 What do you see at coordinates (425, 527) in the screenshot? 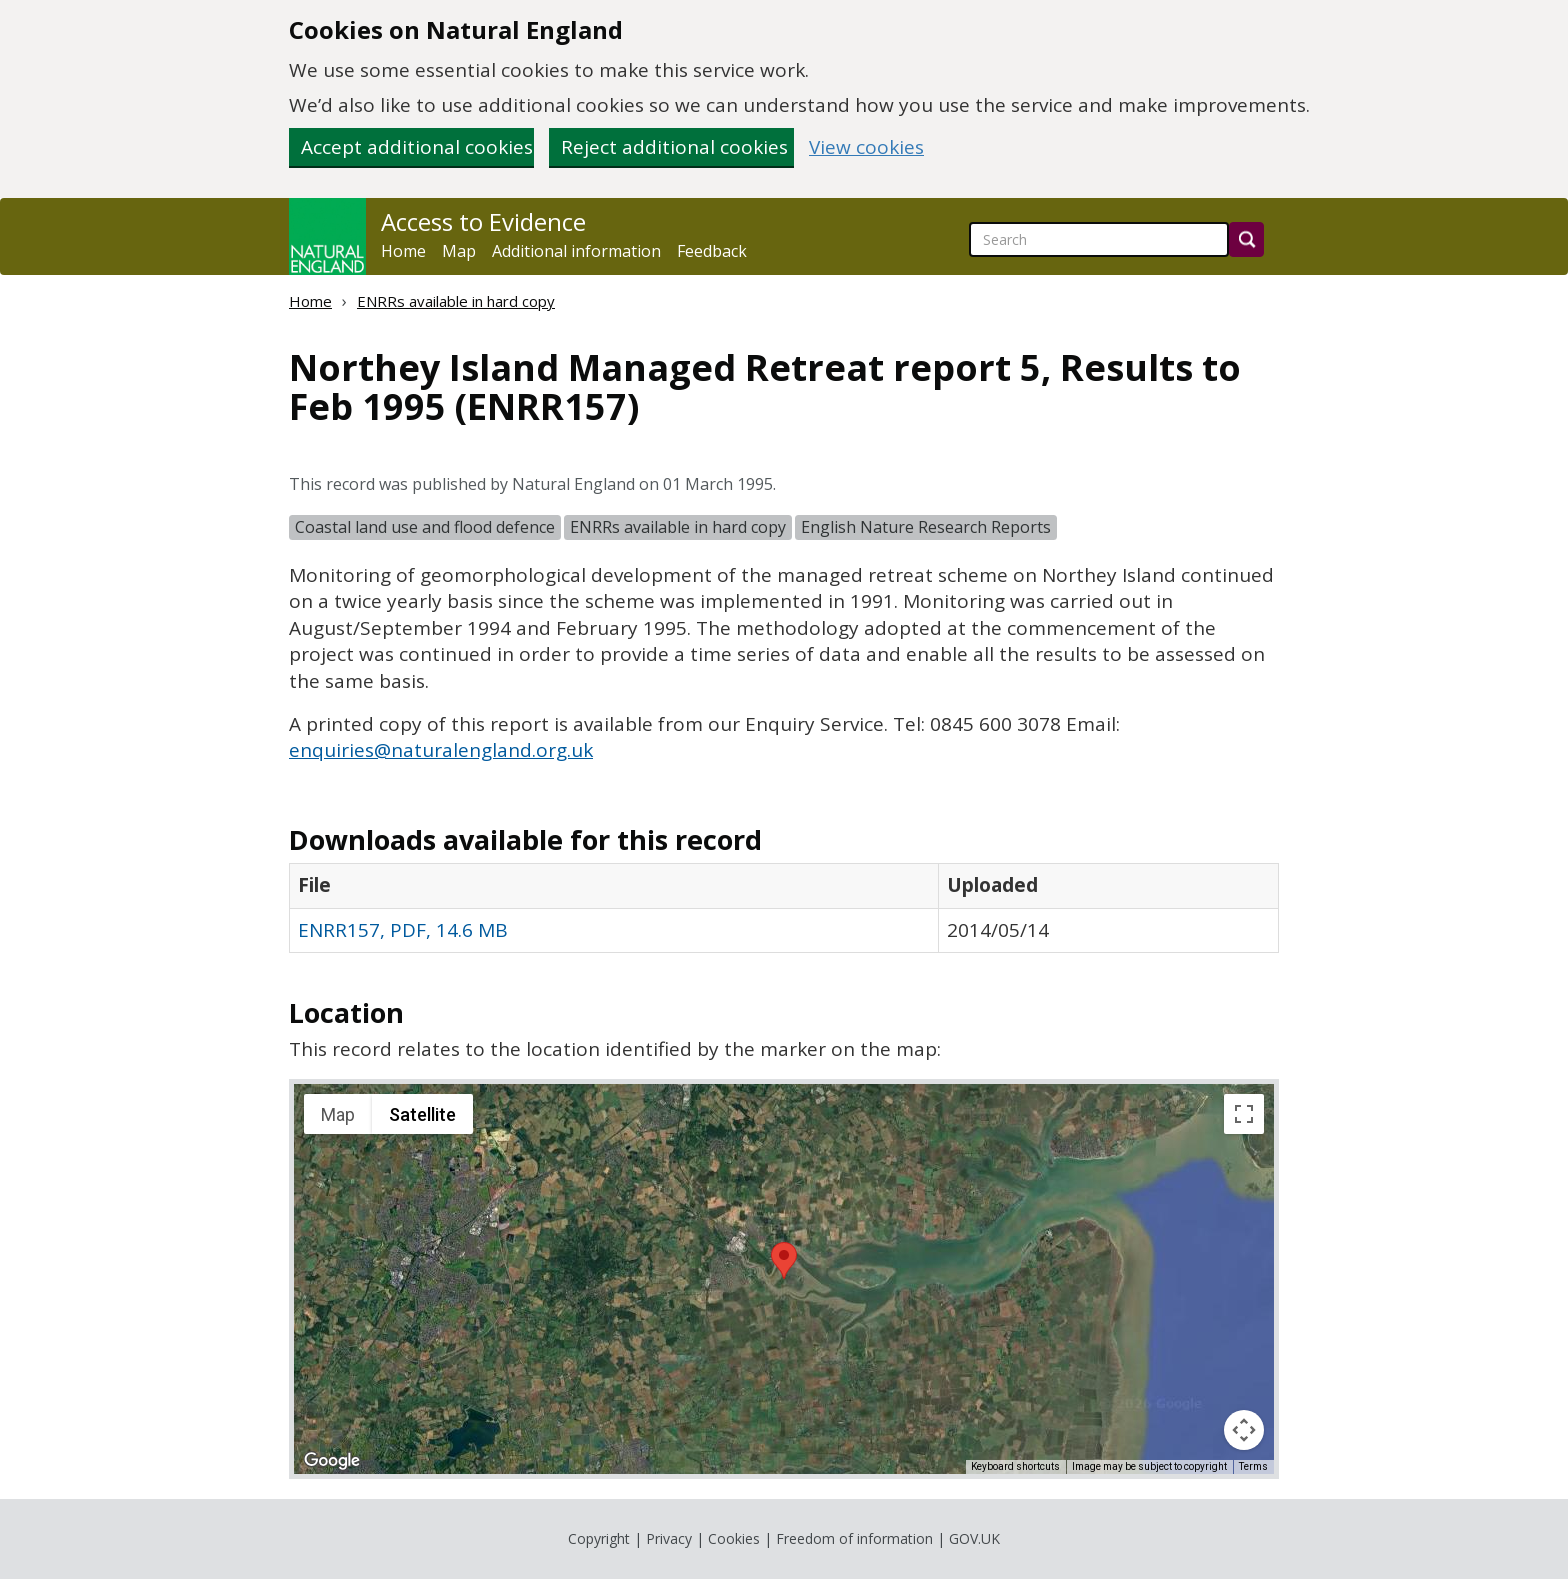
I see `Coastal land use and flood defence` at bounding box center [425, 527].